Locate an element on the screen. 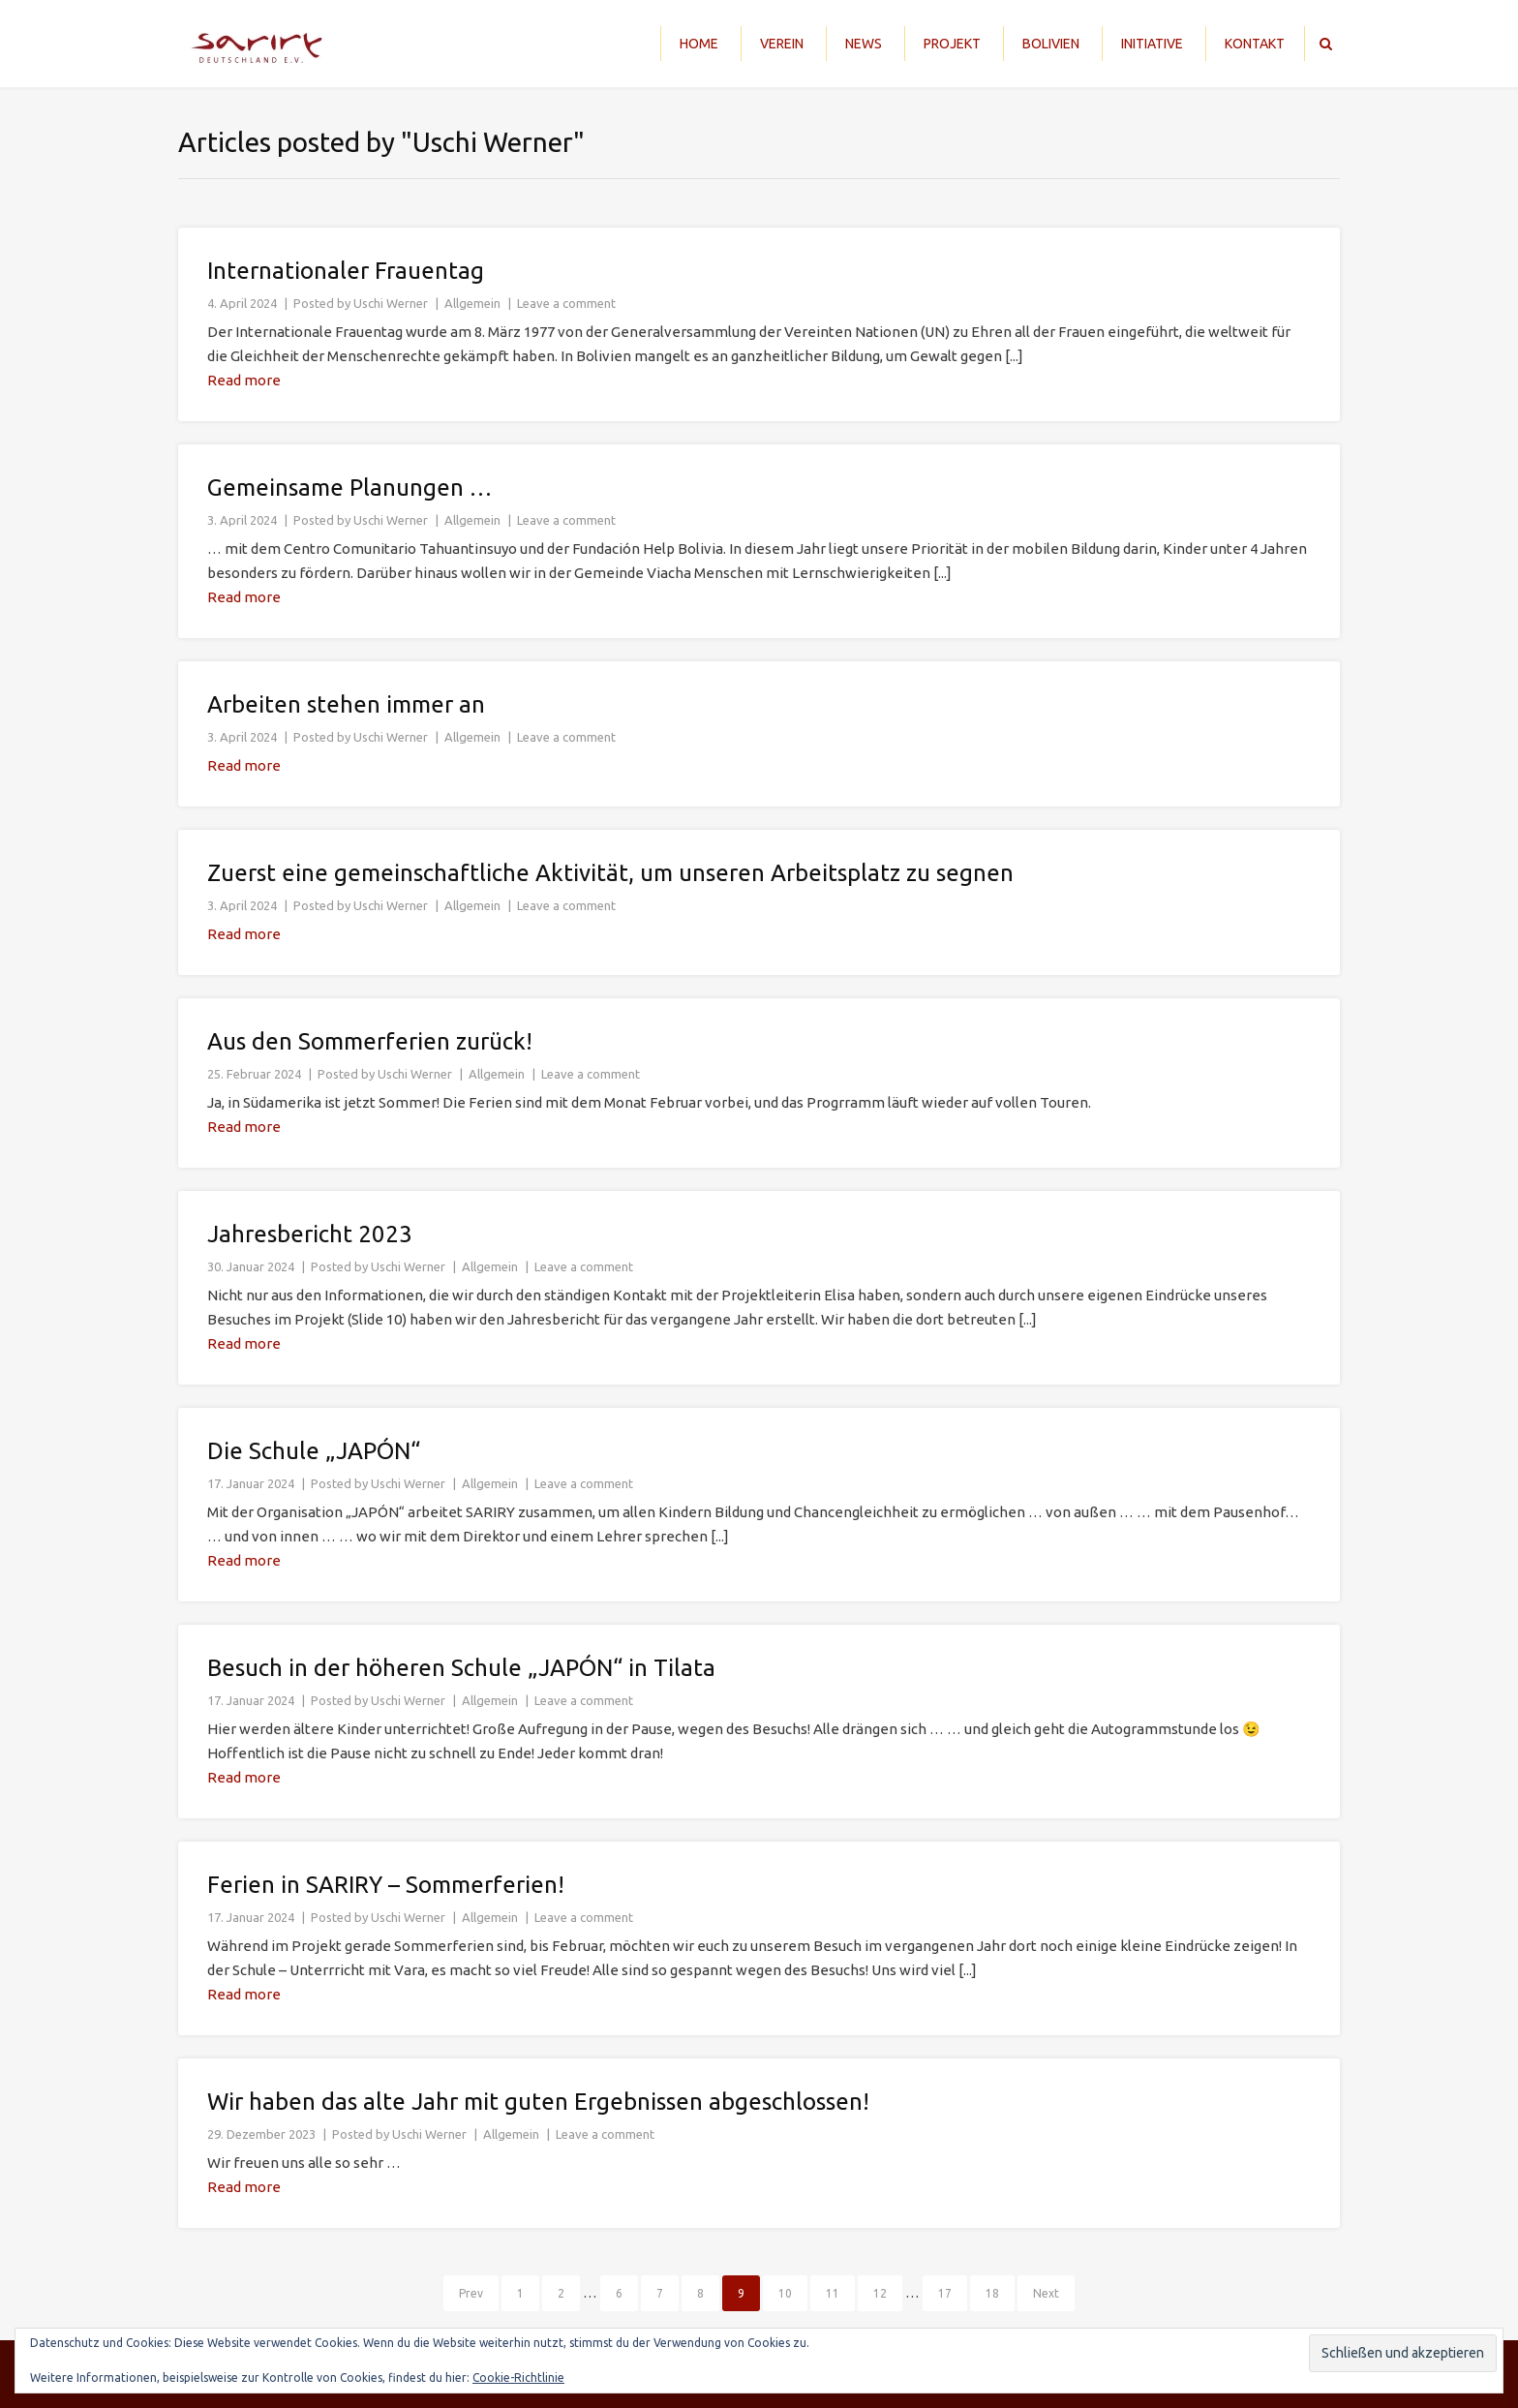  Zuerst eine gemeinschaftliche Aktivität, um unseren Arbeitsplatz zu segnen is located at coordinates (610, 873).